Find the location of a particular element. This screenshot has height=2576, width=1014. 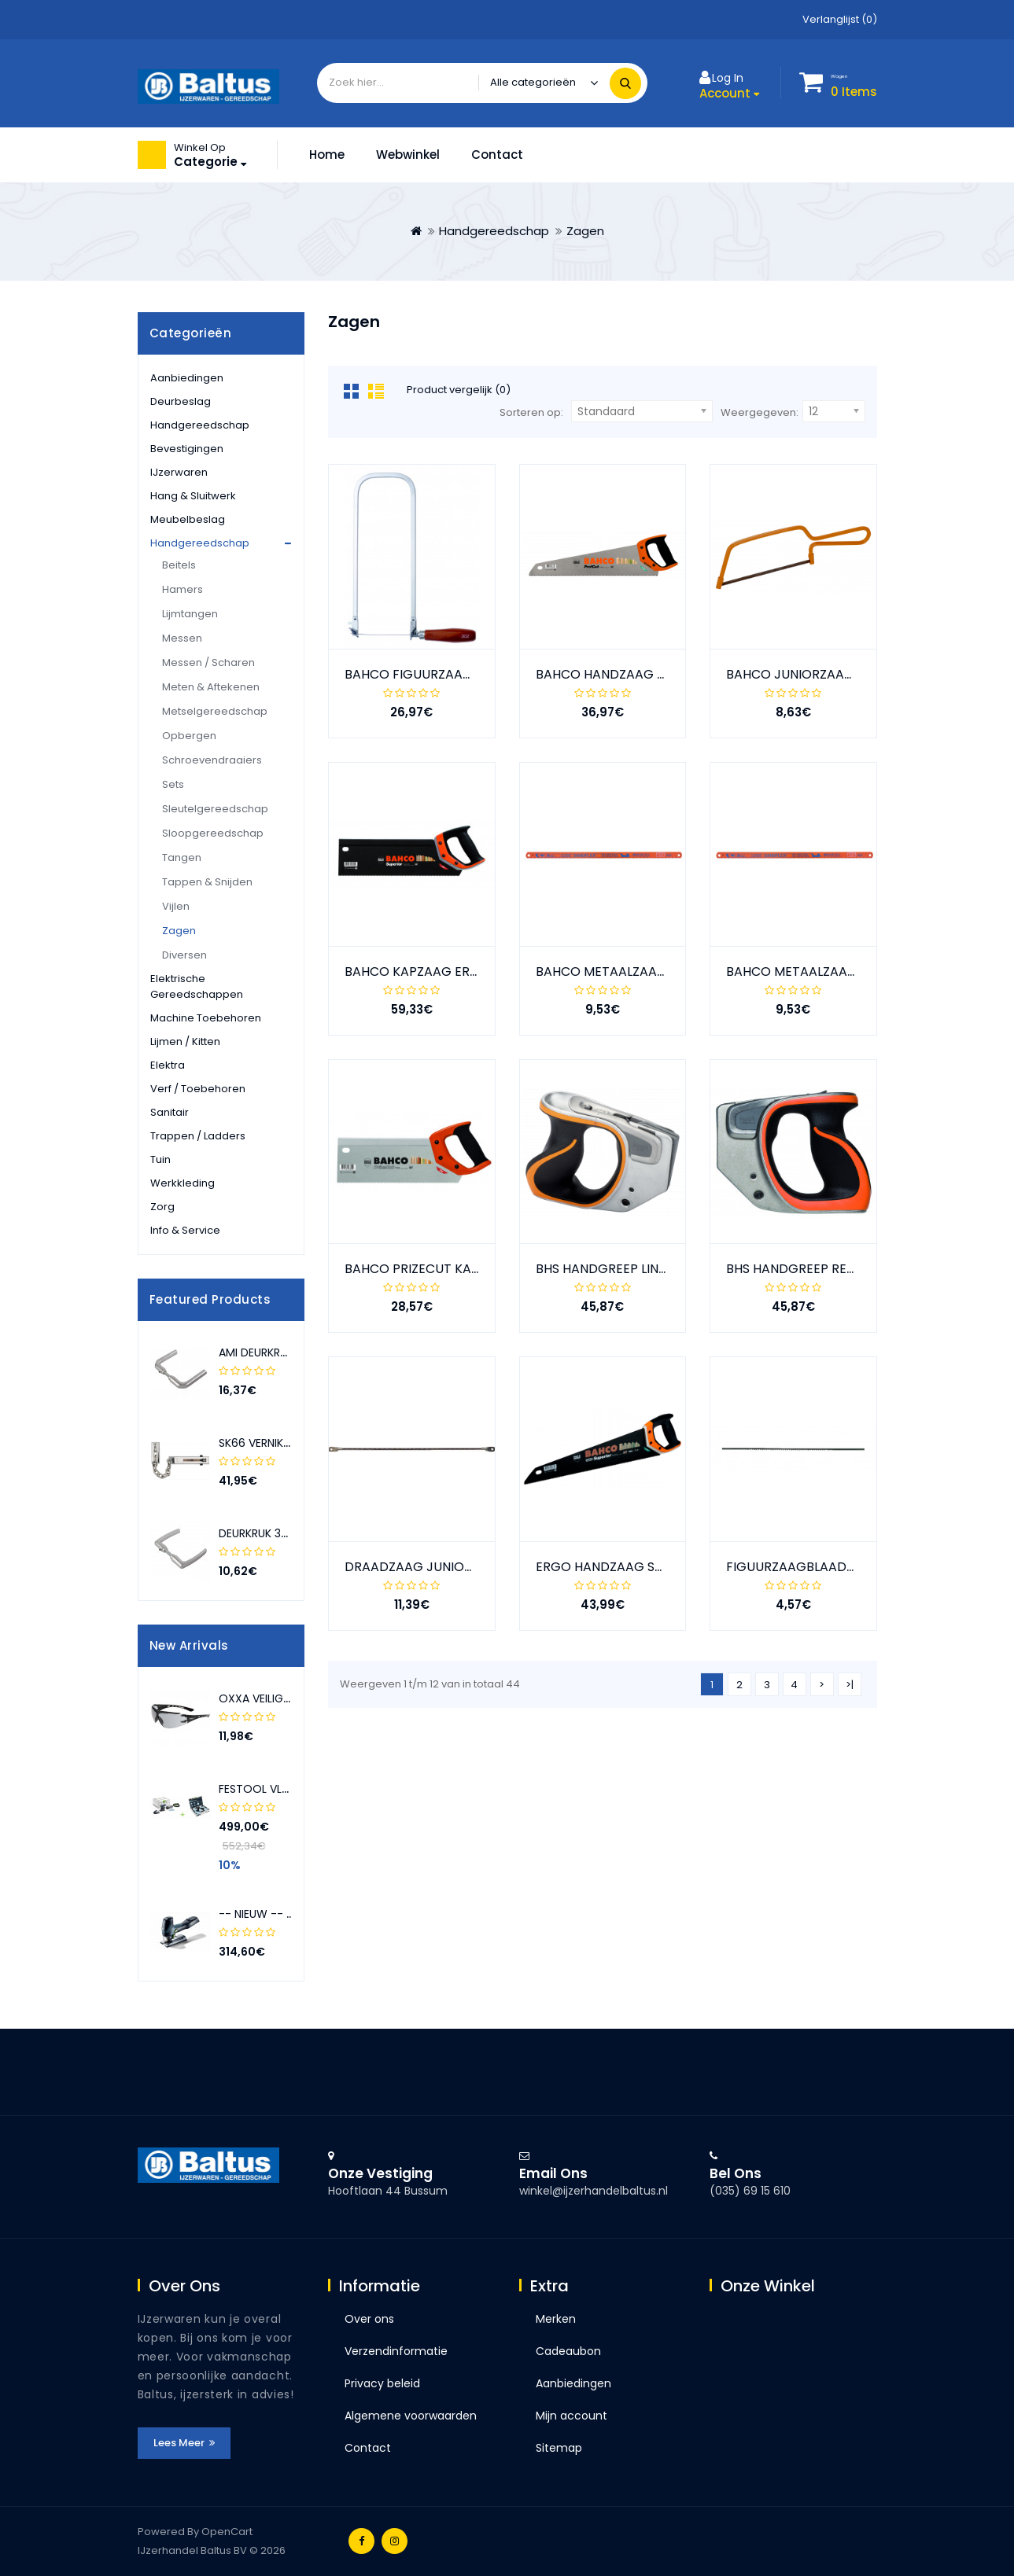

Bevestigingen is located at coordinates (186, 448).